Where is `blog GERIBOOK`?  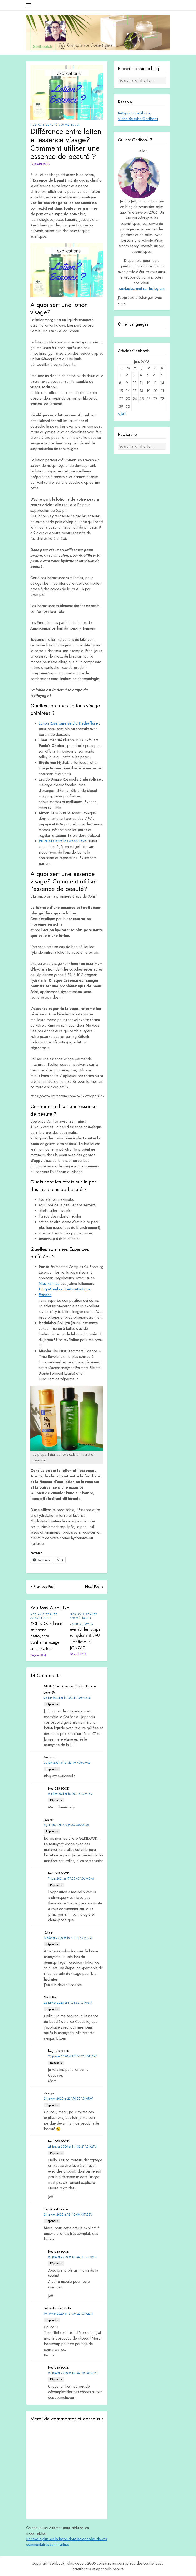 blog GERIBOOK is located at coordinates (58, 1788).